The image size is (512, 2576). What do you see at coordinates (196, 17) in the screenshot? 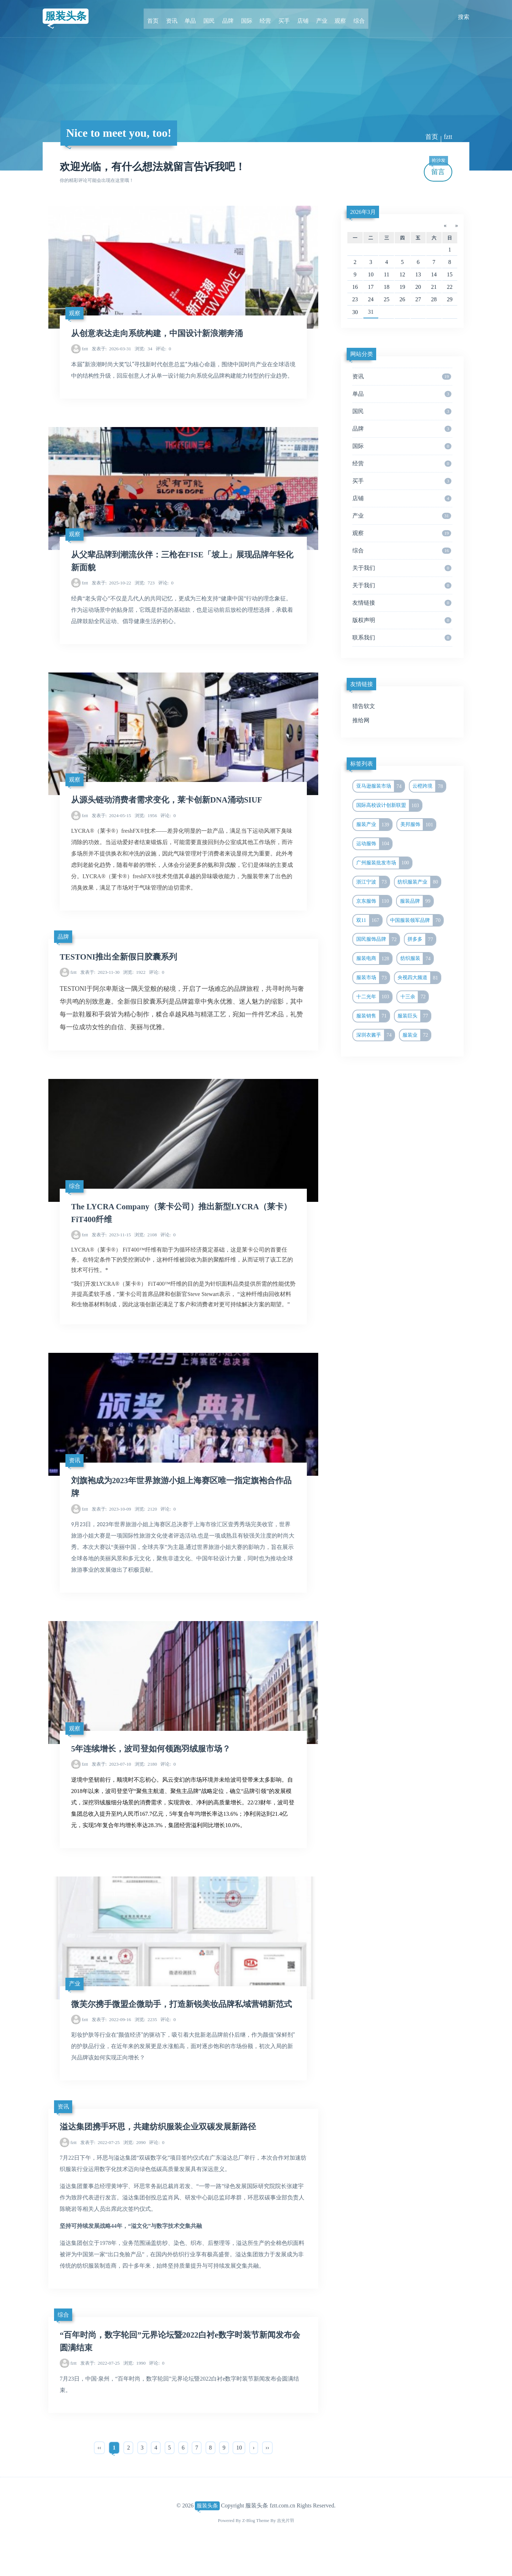
I see `单品` at bounding box center [196, 17].